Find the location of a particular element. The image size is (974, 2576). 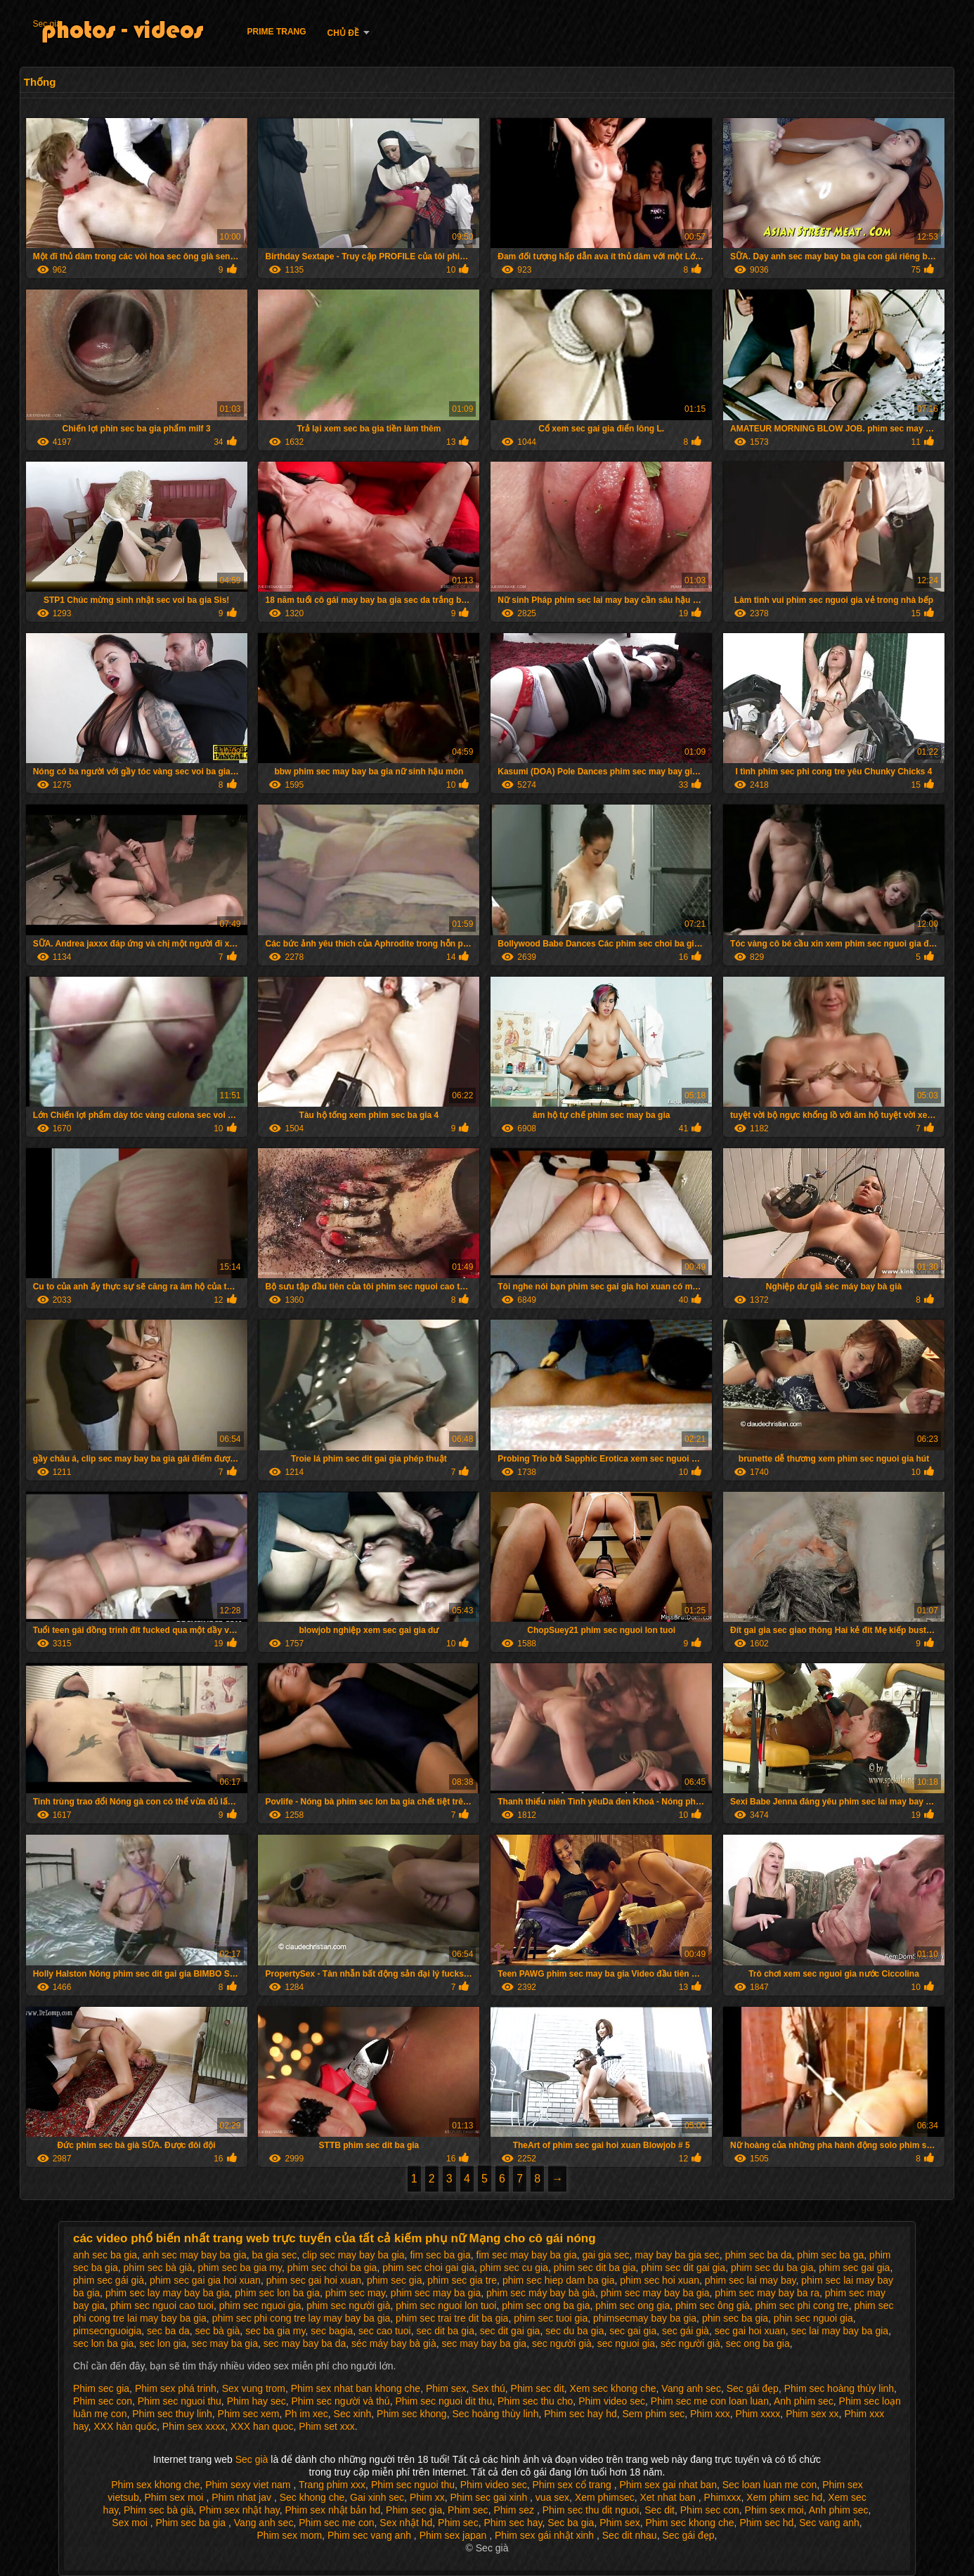

Anh phim sec is located at coordinates (803, 2401).